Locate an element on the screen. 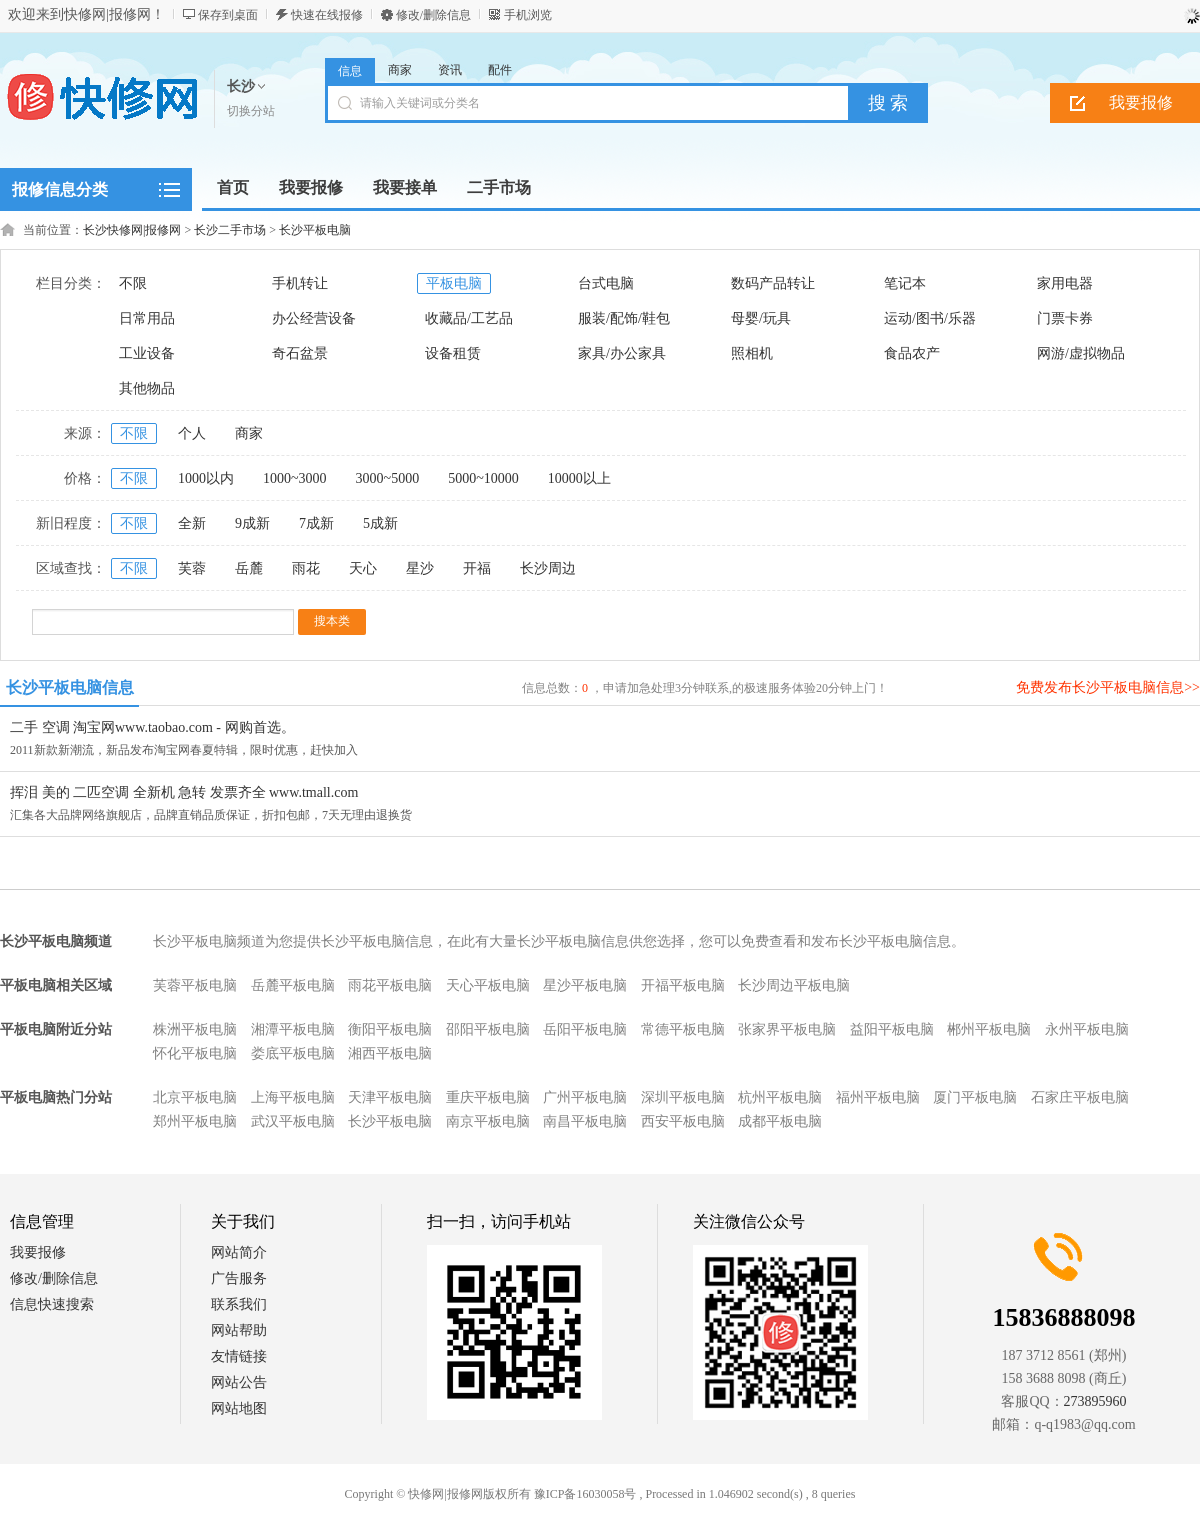 This screenshot has width=1200, height=1524. 长沙二手市场 is located at coordinates (230, 230).